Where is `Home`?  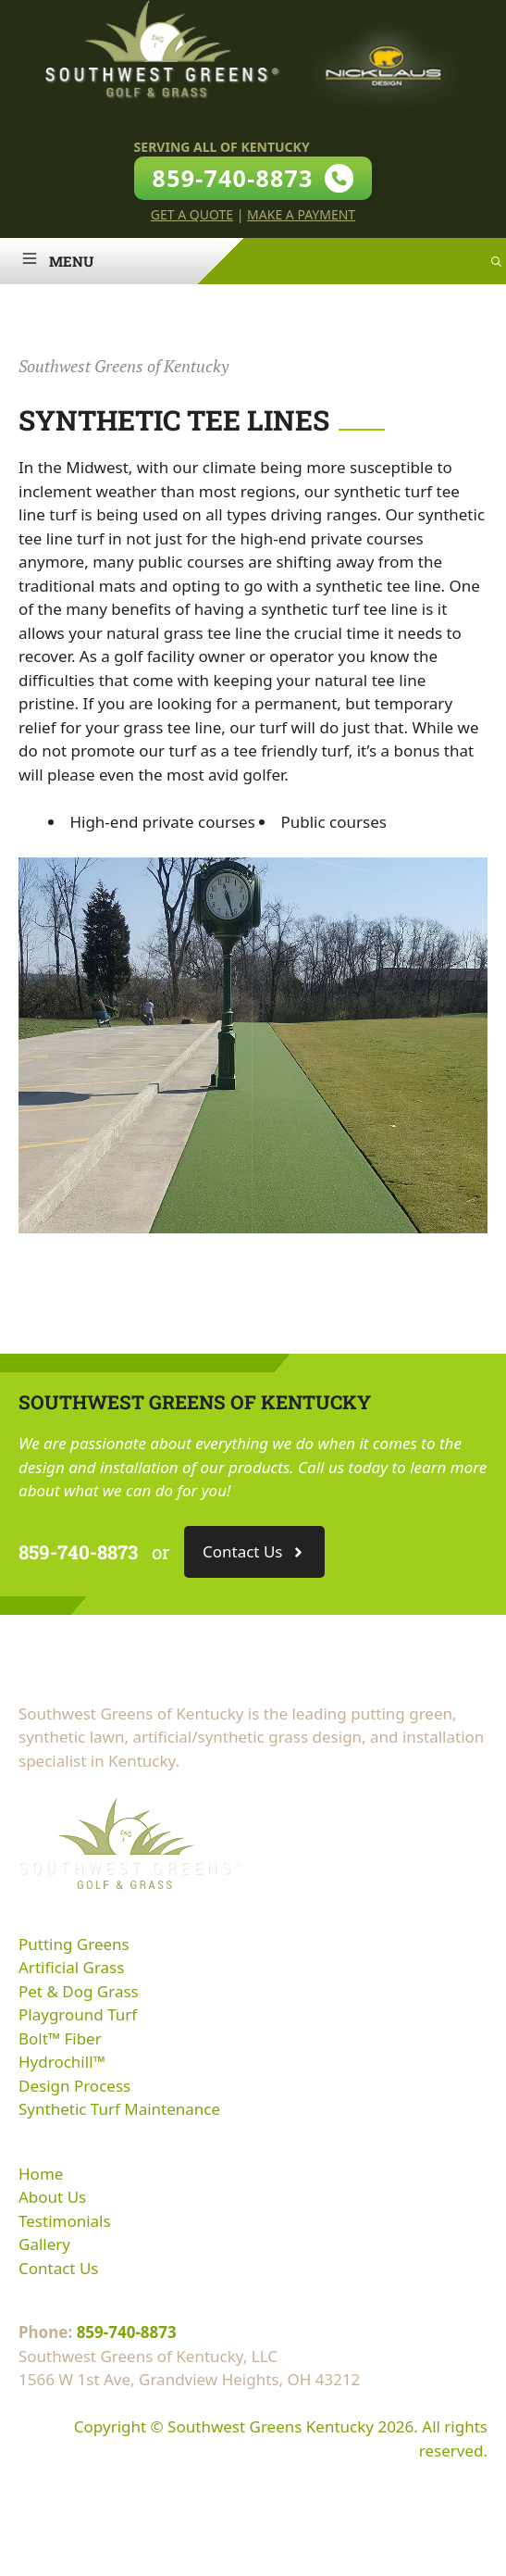 Home is located at coordinates (41, 2173).